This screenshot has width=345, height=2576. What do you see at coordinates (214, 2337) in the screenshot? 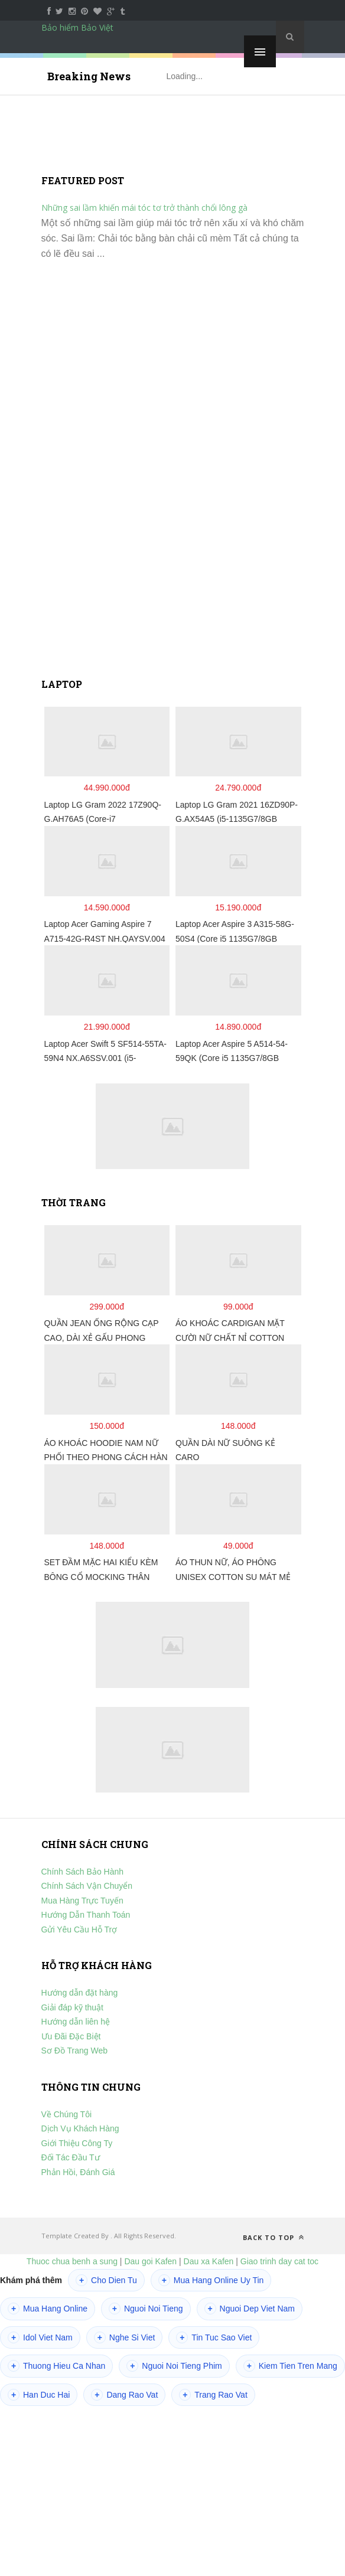
I see `Tin Tuc Sao Viet` at bounding box center [214, 2337].